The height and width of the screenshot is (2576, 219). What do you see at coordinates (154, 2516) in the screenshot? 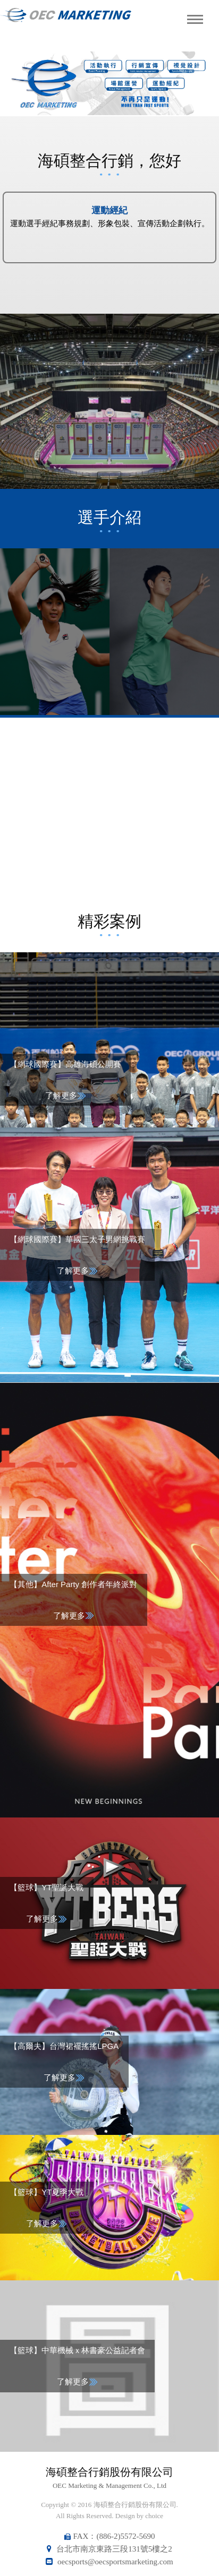
I see `choice` at bounding box center [154, 2516].